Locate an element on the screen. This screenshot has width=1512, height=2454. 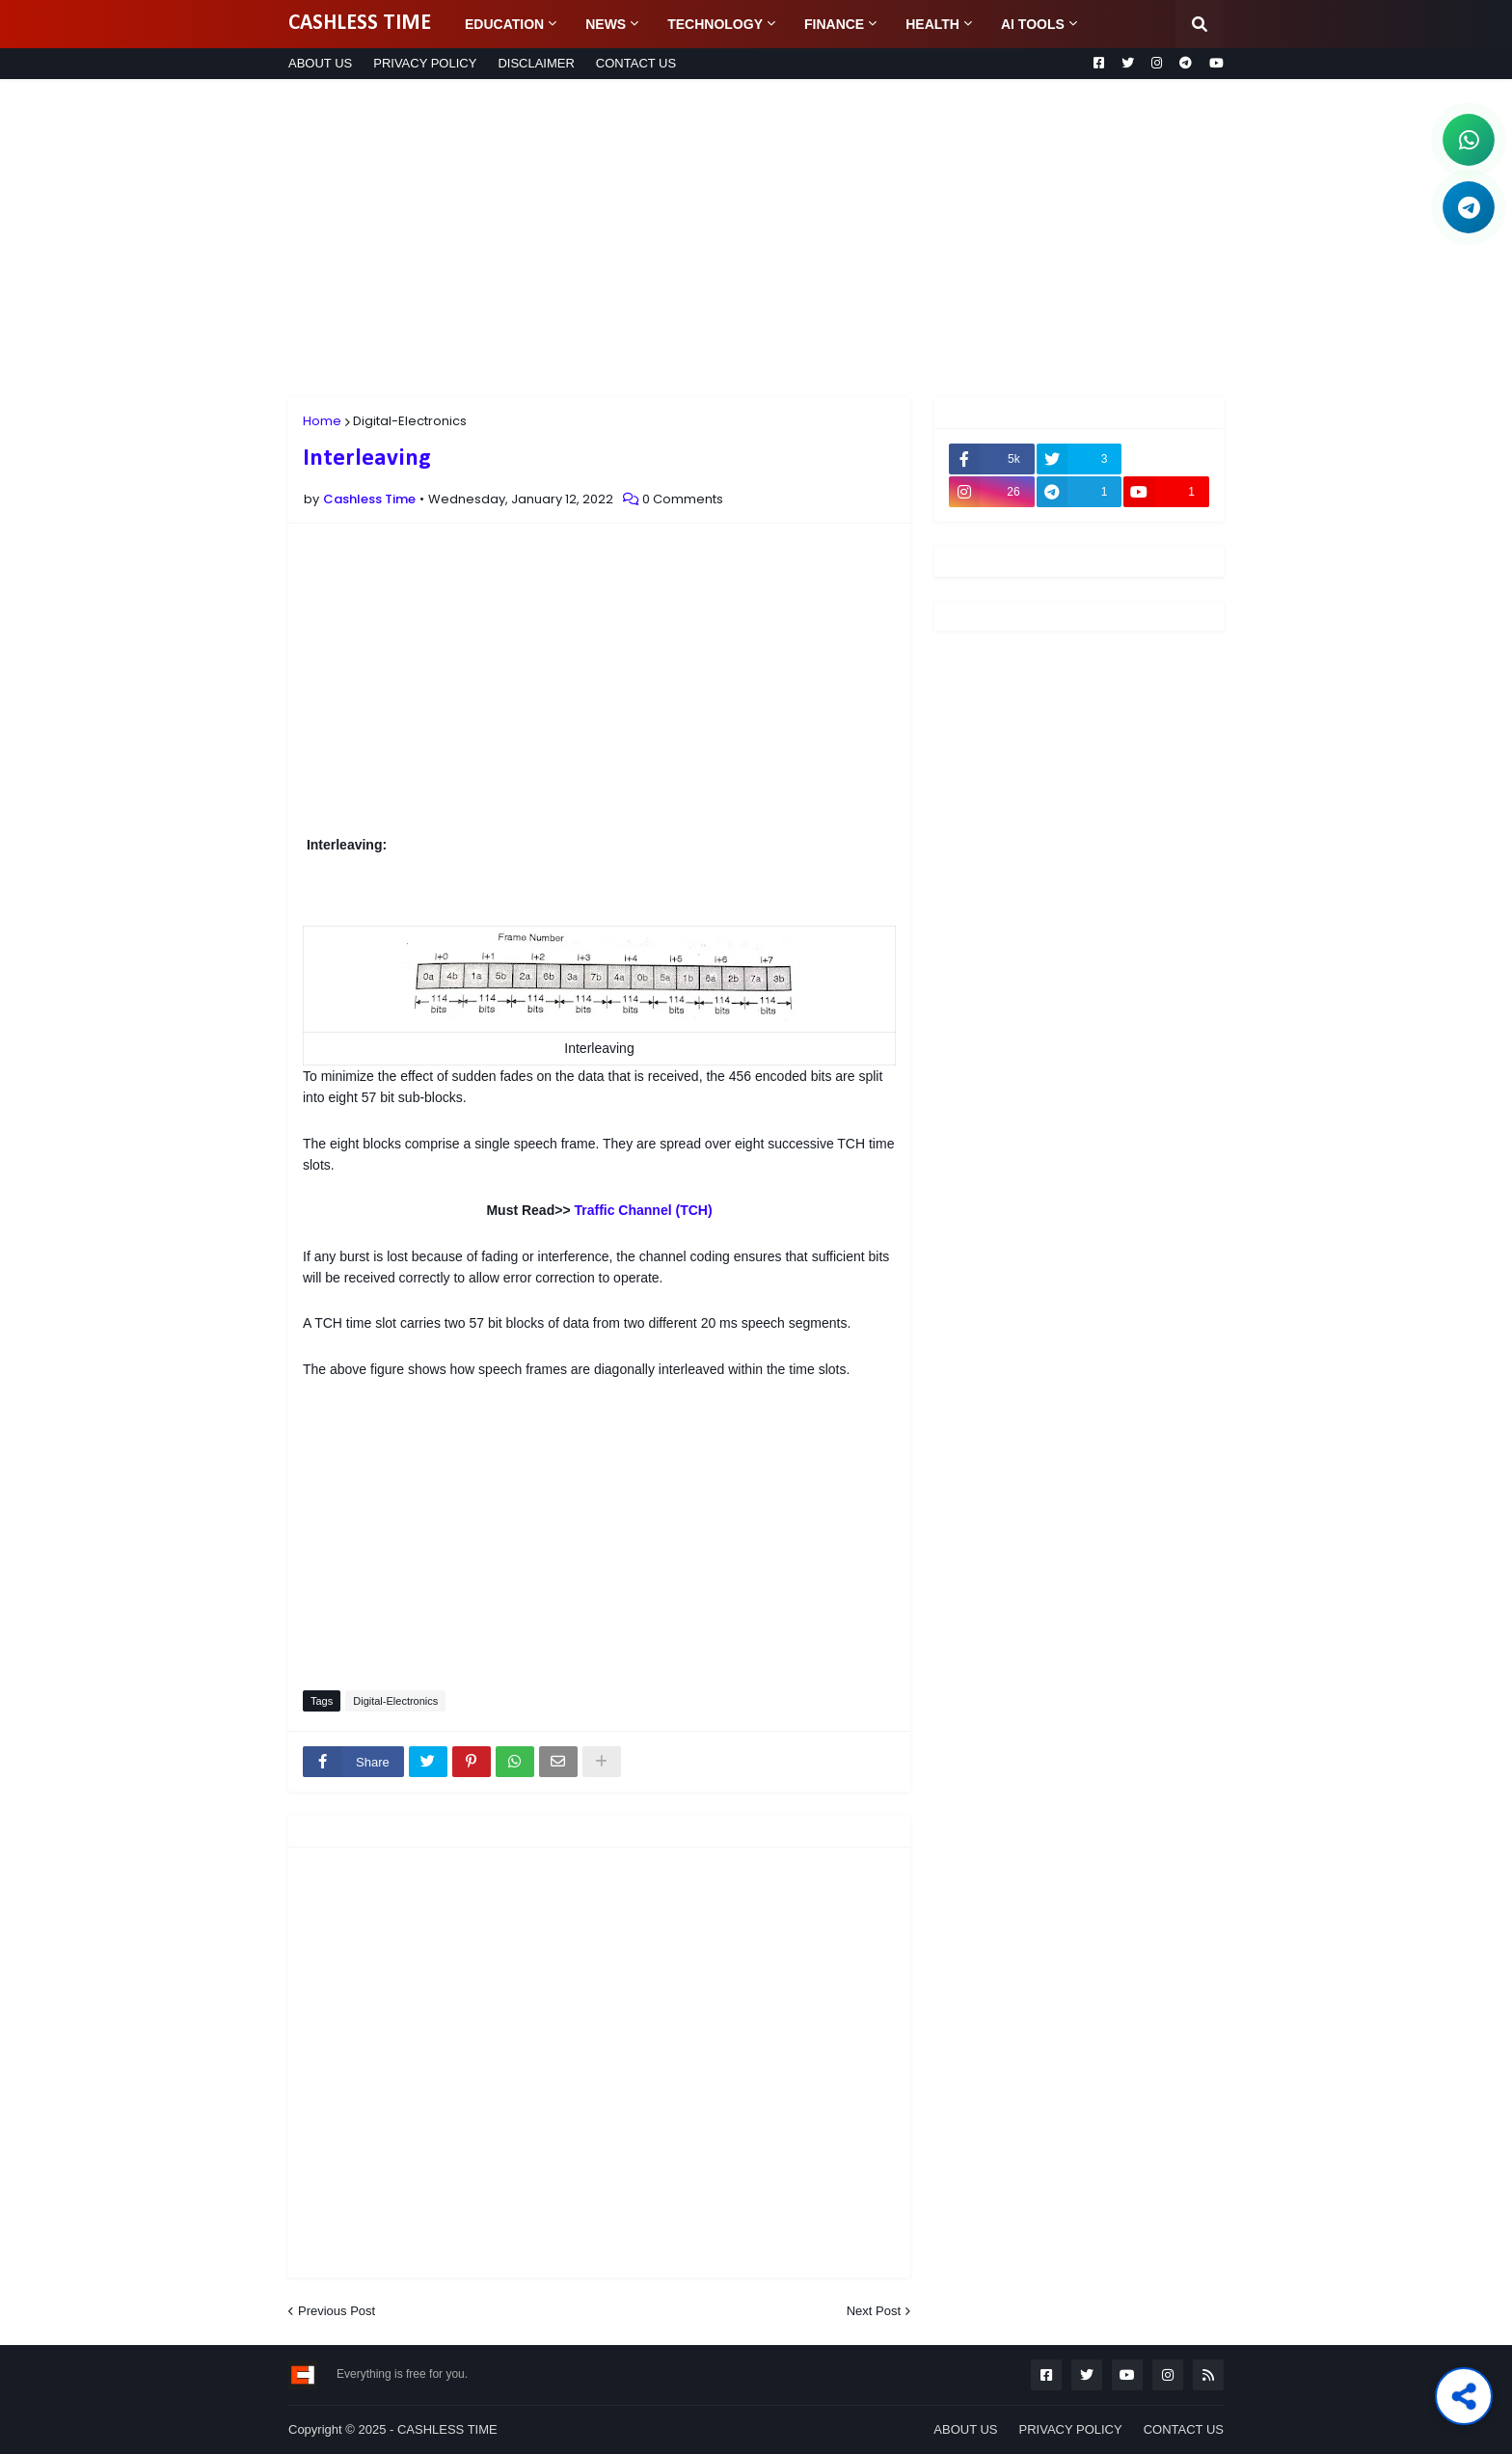
AI TOOLS [menuitem] is located at coordinates (1033, 24).